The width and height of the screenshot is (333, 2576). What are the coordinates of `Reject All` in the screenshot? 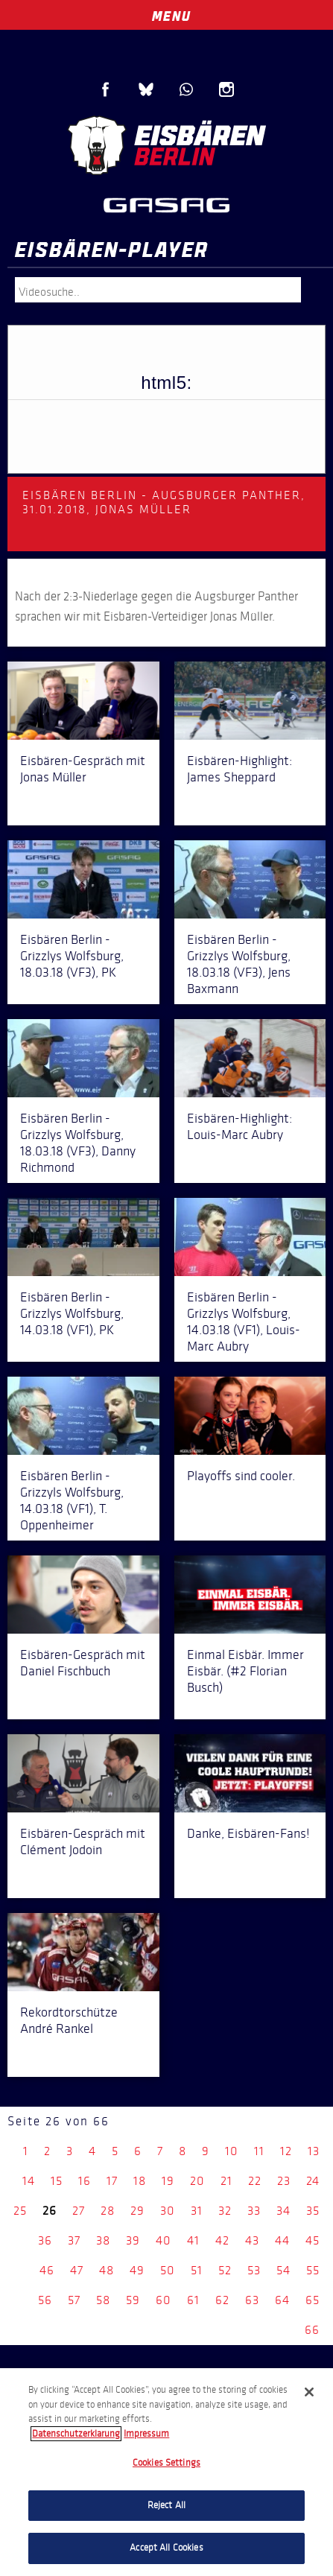 It's located at (166, 2505).